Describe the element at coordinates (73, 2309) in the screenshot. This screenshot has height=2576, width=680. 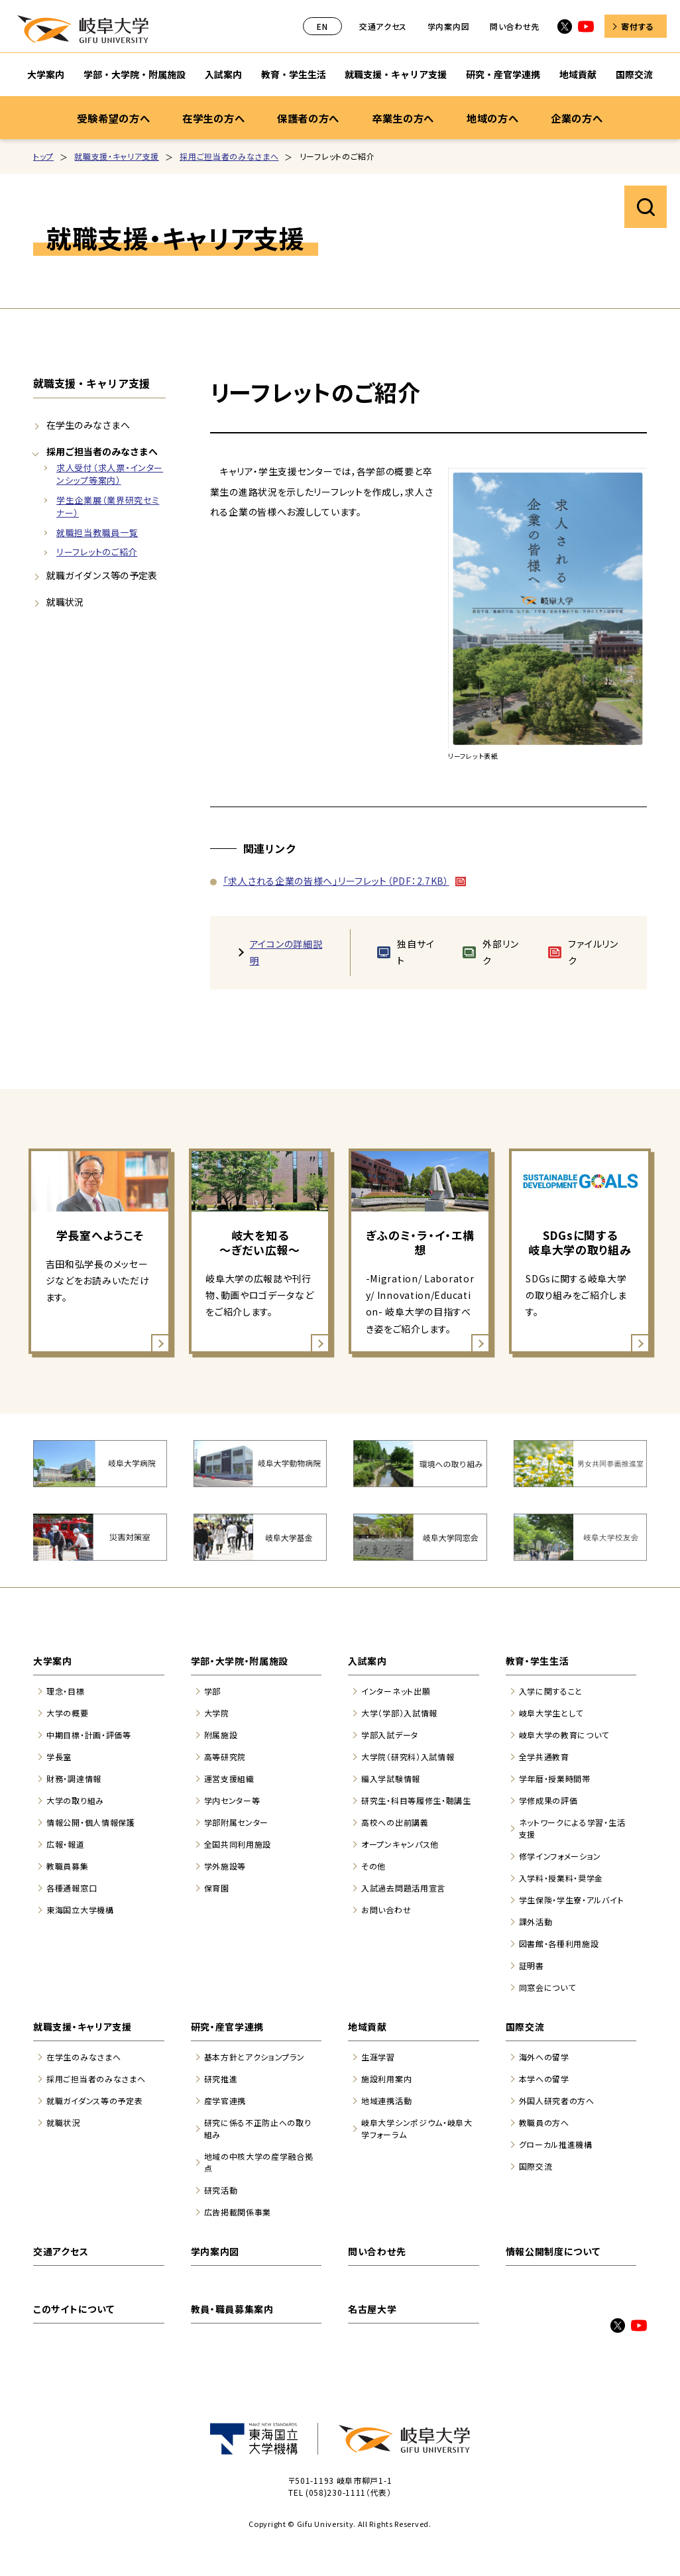
I see `このサイトについて` at that location.